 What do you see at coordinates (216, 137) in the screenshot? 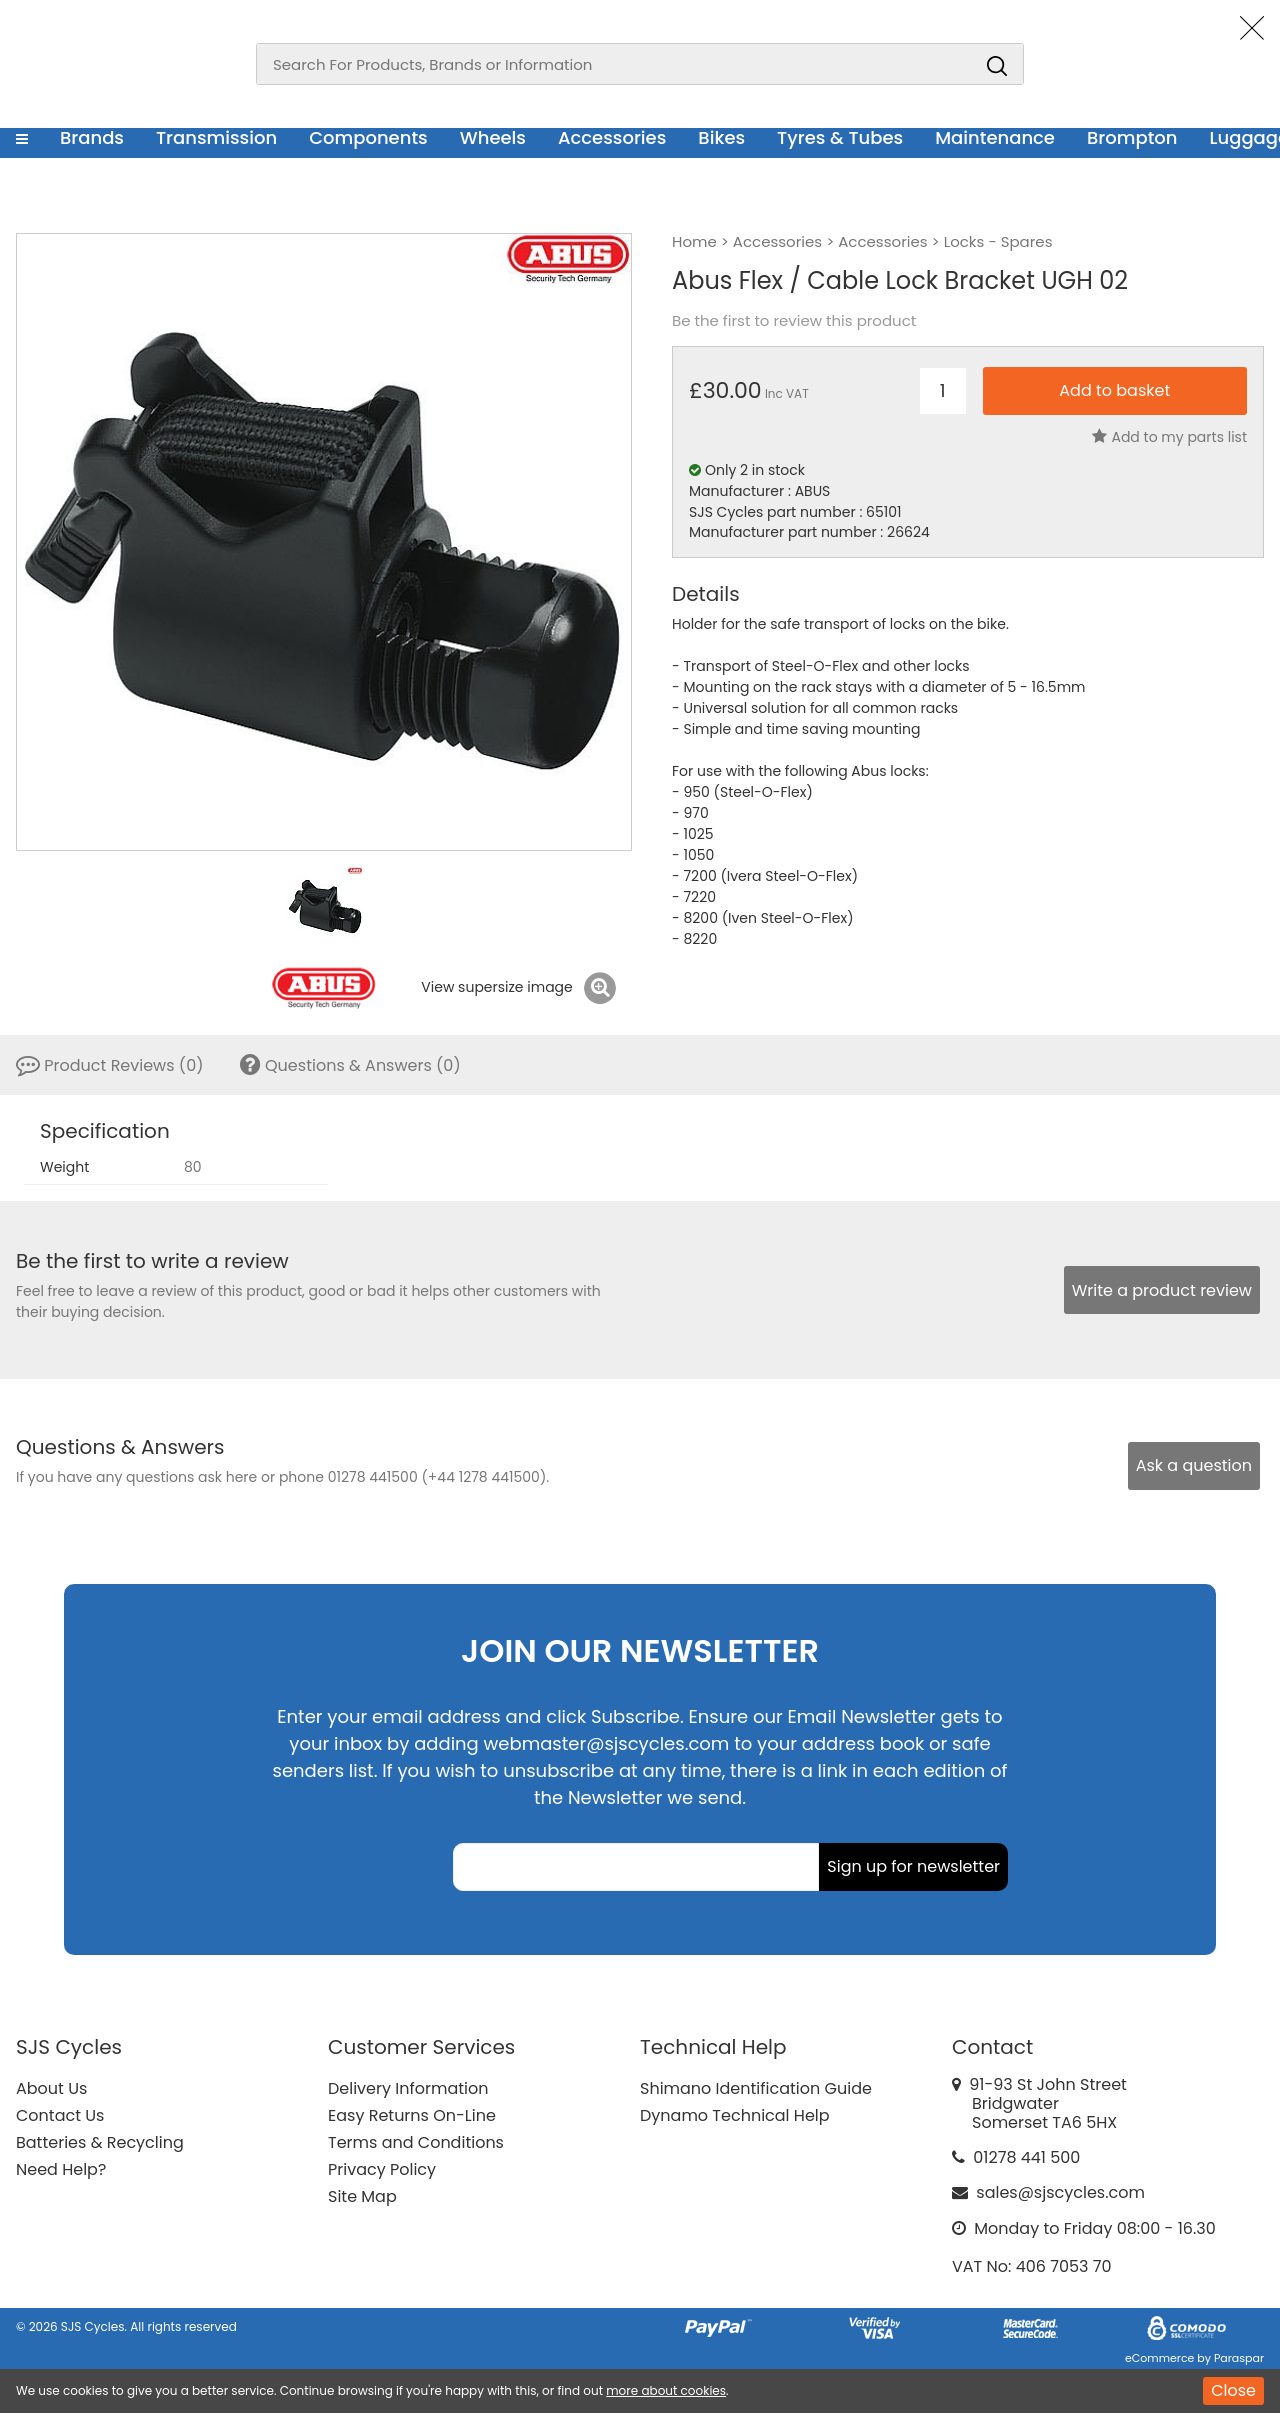
I see `Transmission` at bounding box center [216, 137].